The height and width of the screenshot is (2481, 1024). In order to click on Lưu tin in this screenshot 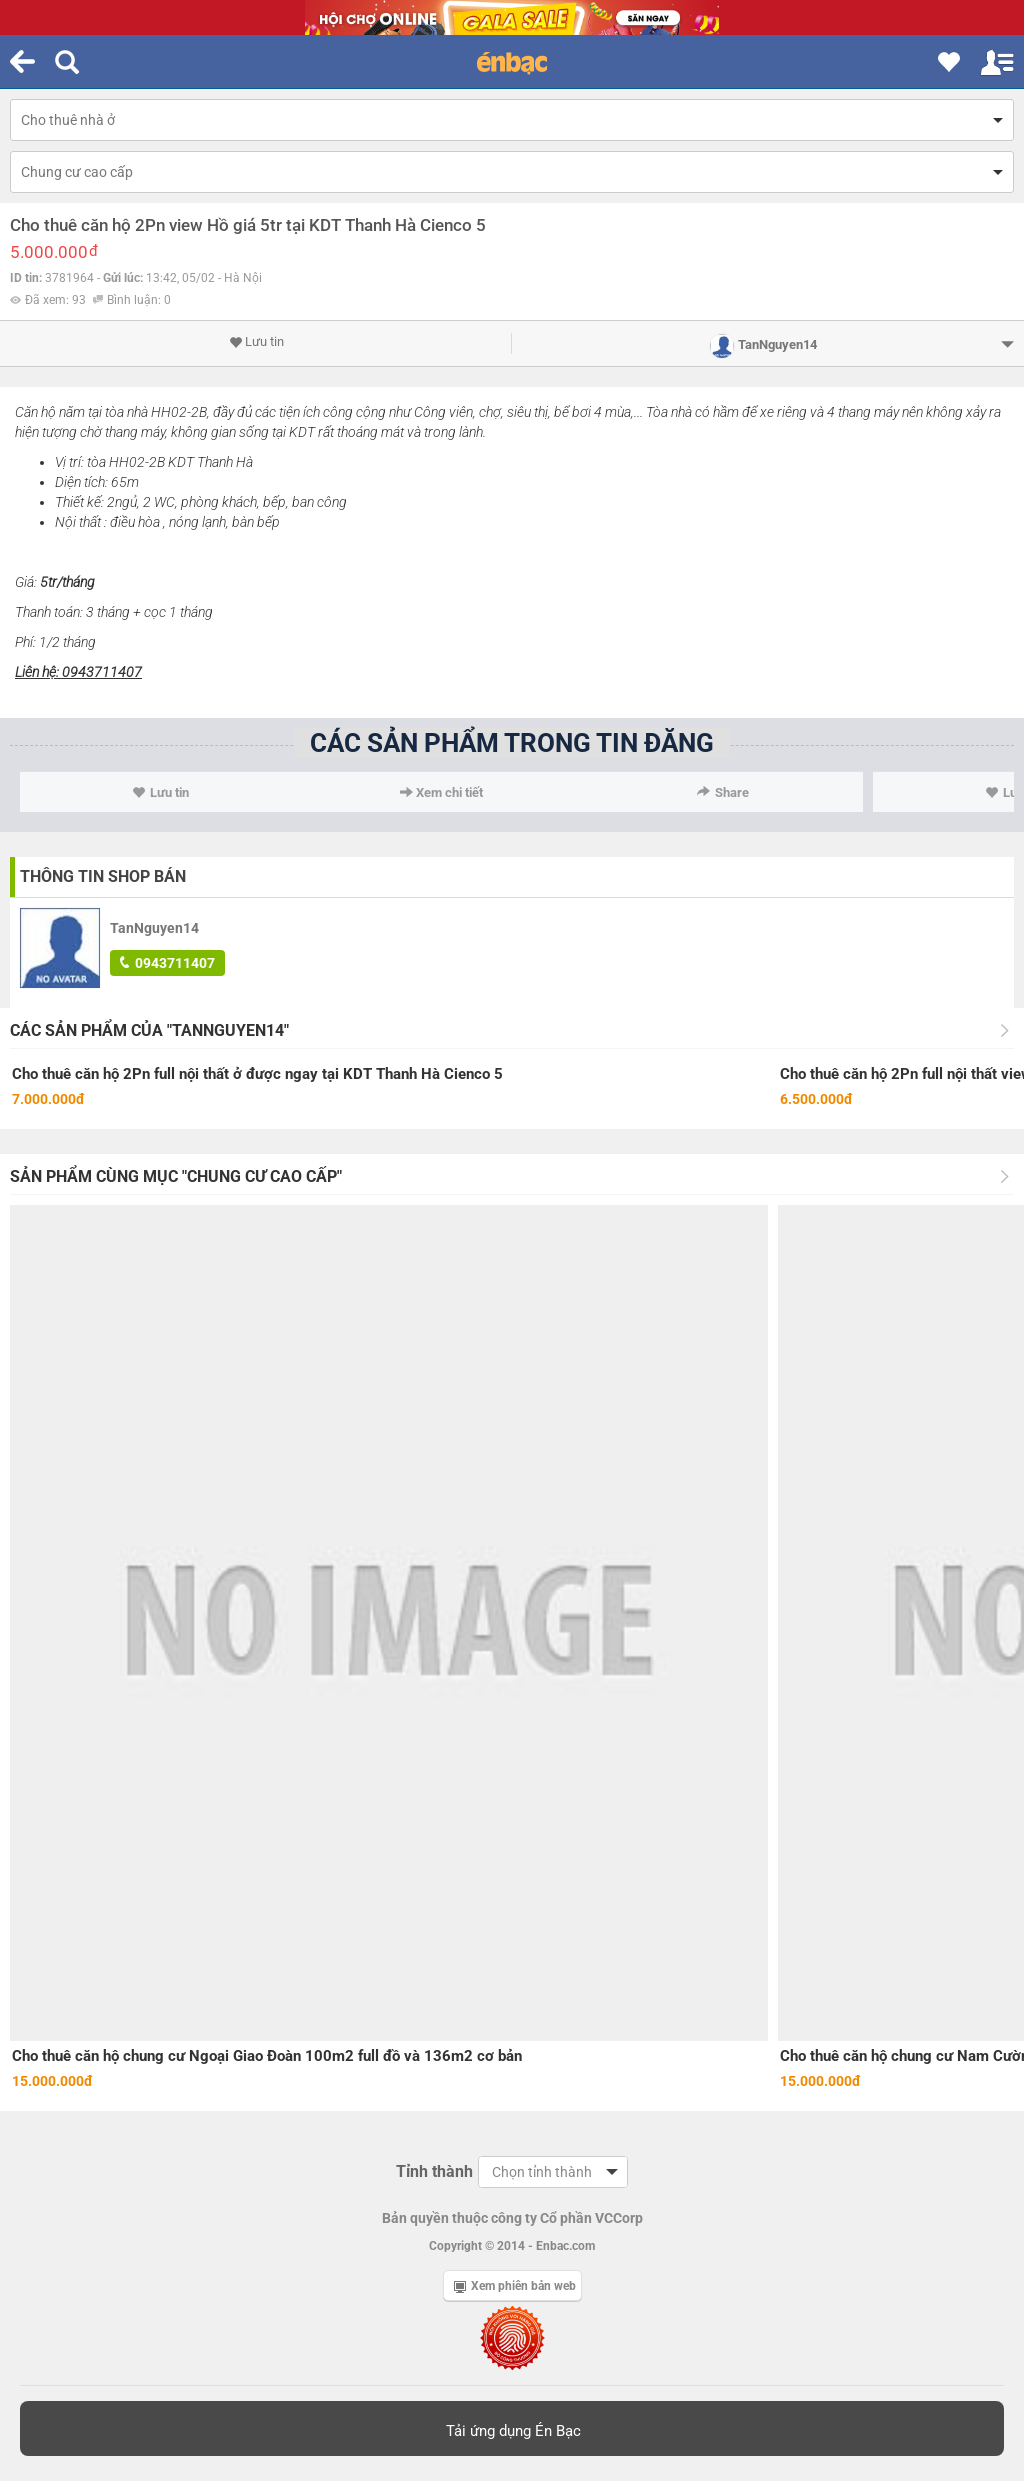, I will do `click(256, 342)`.